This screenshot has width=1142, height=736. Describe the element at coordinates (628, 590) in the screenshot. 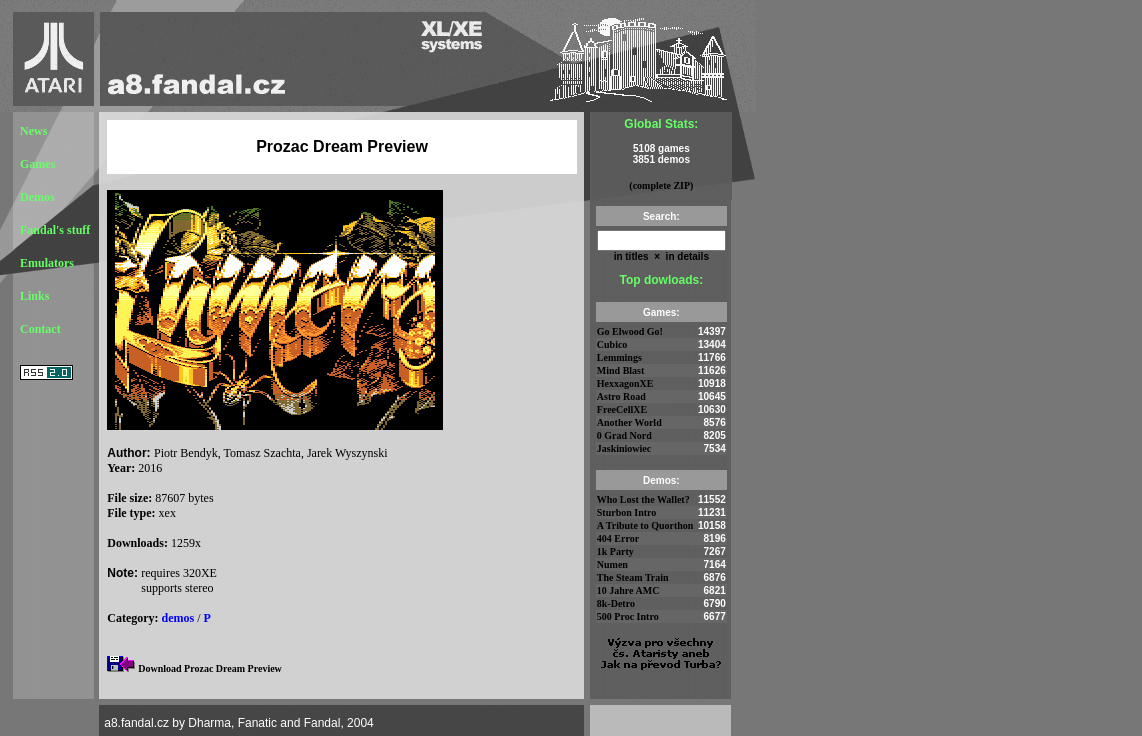

I see `10 Jahre AMC` at that location.